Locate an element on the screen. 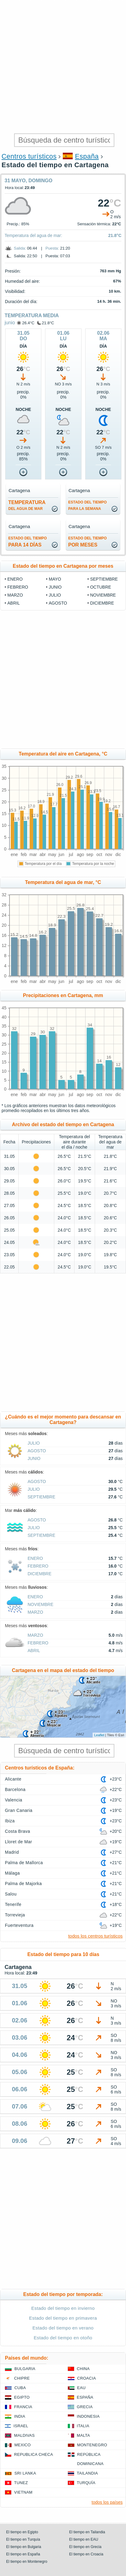 This screenshot has width=126, height=2576. El tiempo en España is located at coordinates (23, 2554).